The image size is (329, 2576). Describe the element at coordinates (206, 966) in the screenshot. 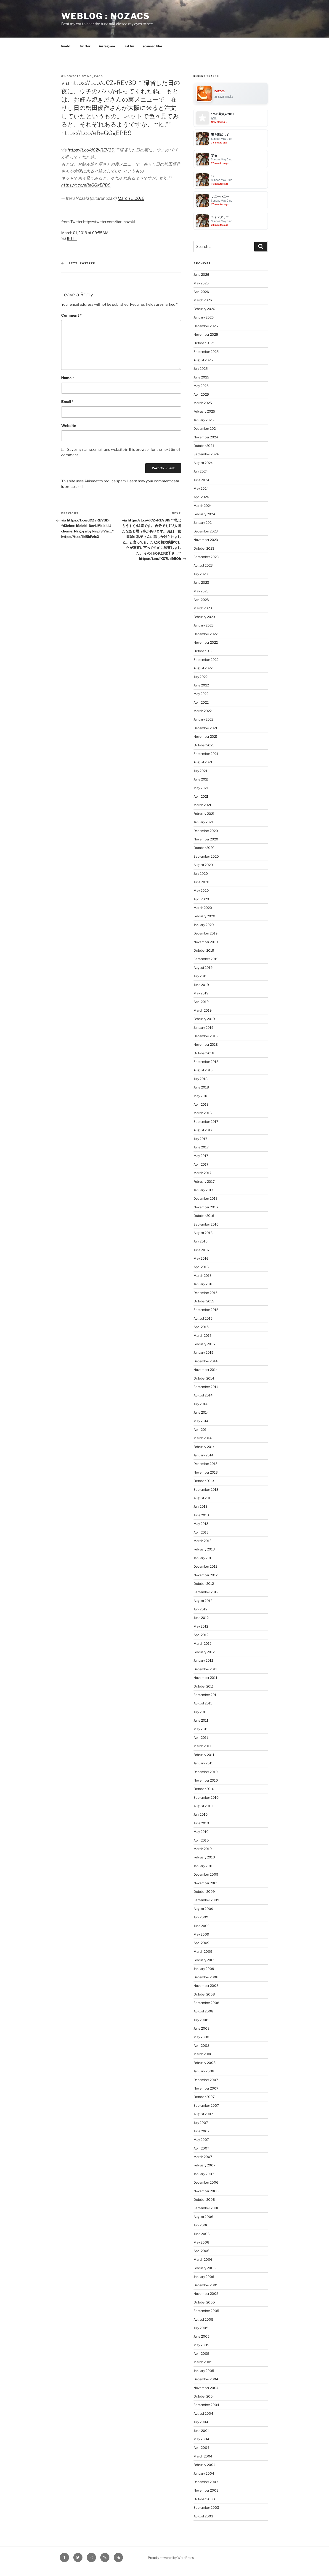

I see `September 2019` at that location.